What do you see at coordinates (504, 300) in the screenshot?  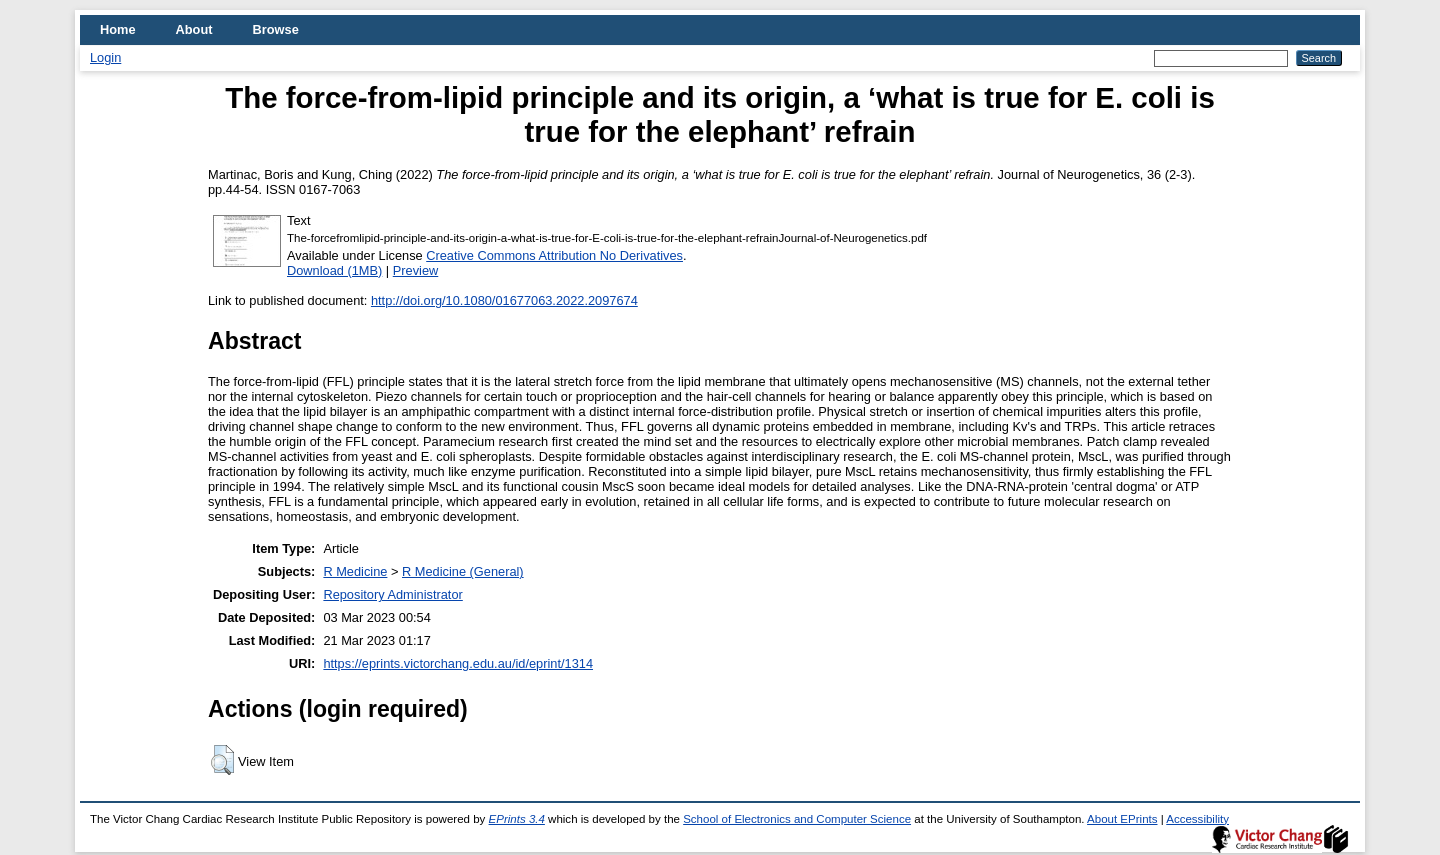 I see `http://doi.org/10.1080/01677063.2022.2097674` at bounding box center [504, 300].